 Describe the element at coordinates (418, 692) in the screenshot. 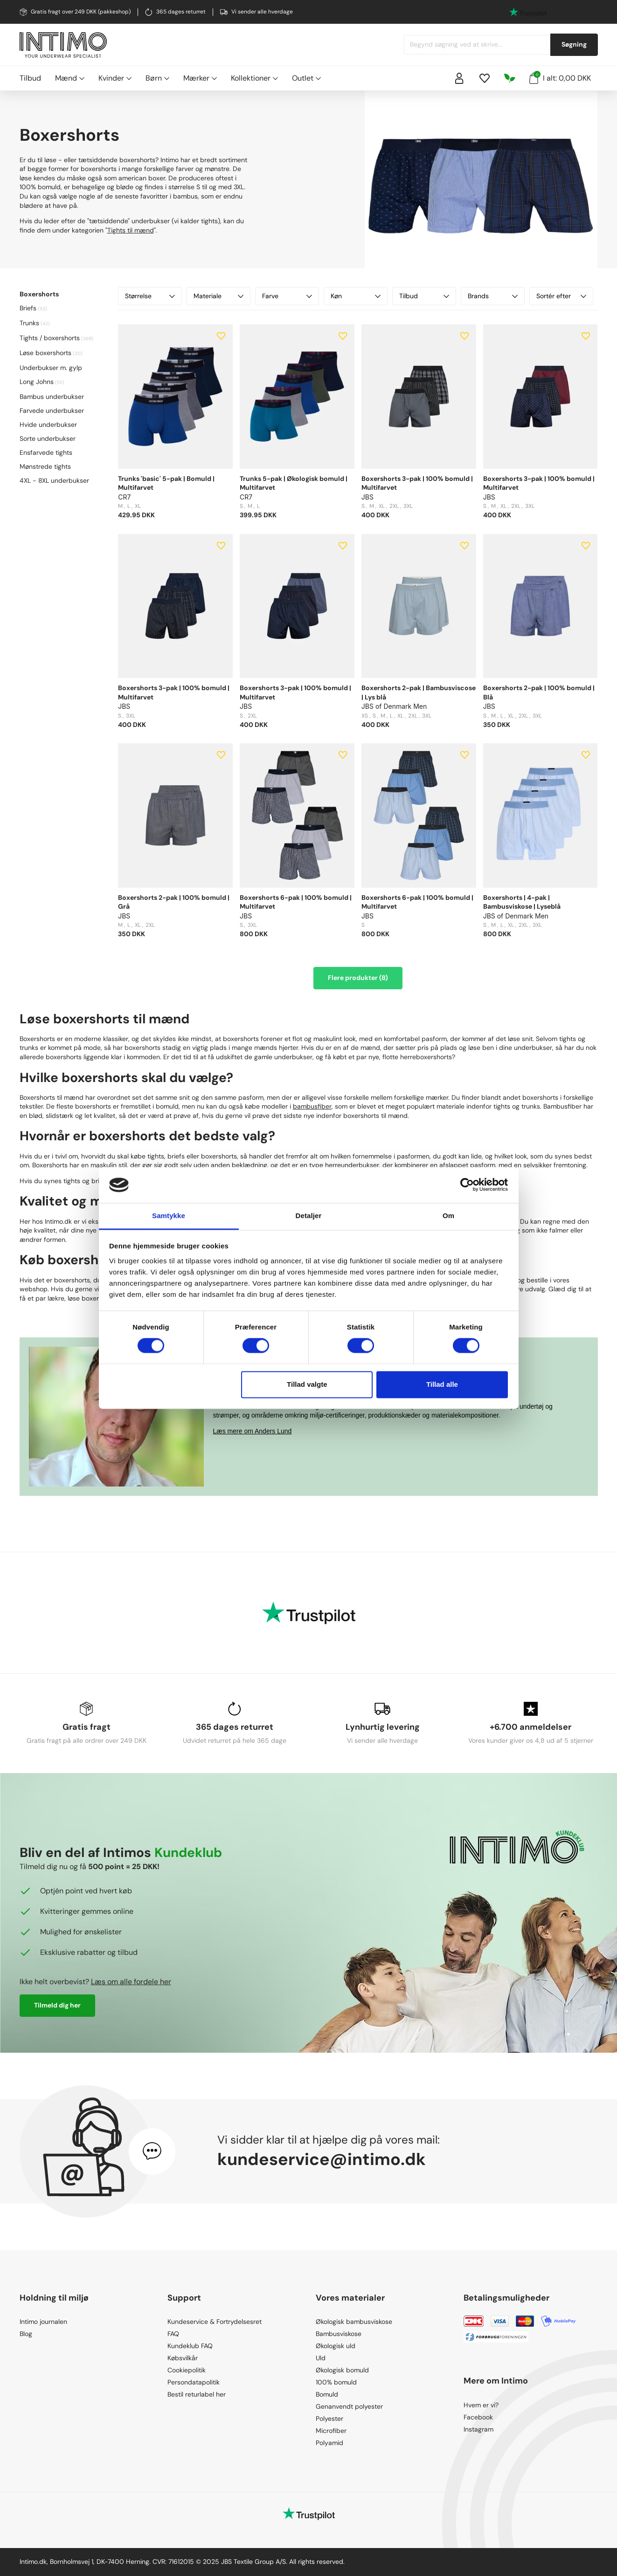

I see `Boxershorts 2-pak | Bambusviscose | Lys blå` at that location.